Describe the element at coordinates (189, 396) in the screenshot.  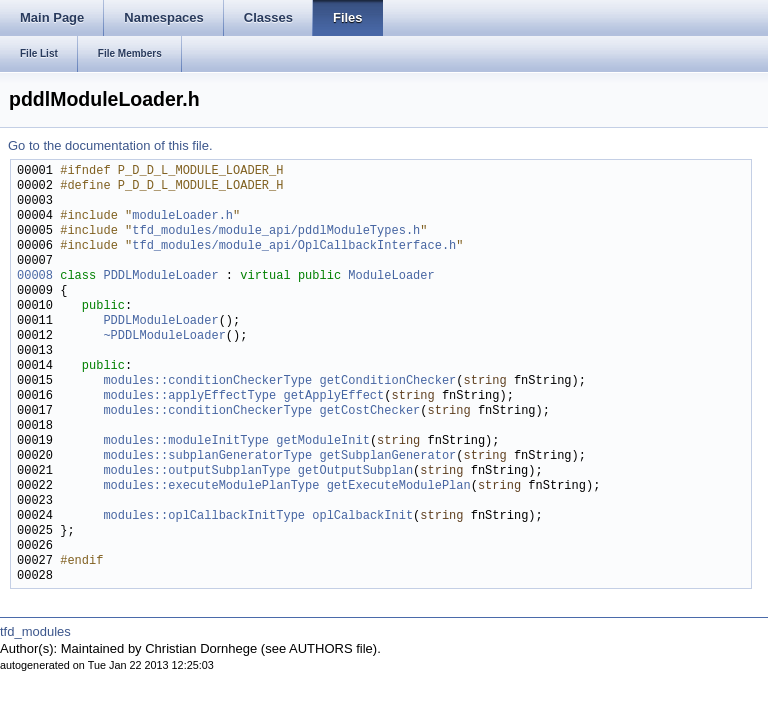
I see `modules::applyEffectType` at that location.